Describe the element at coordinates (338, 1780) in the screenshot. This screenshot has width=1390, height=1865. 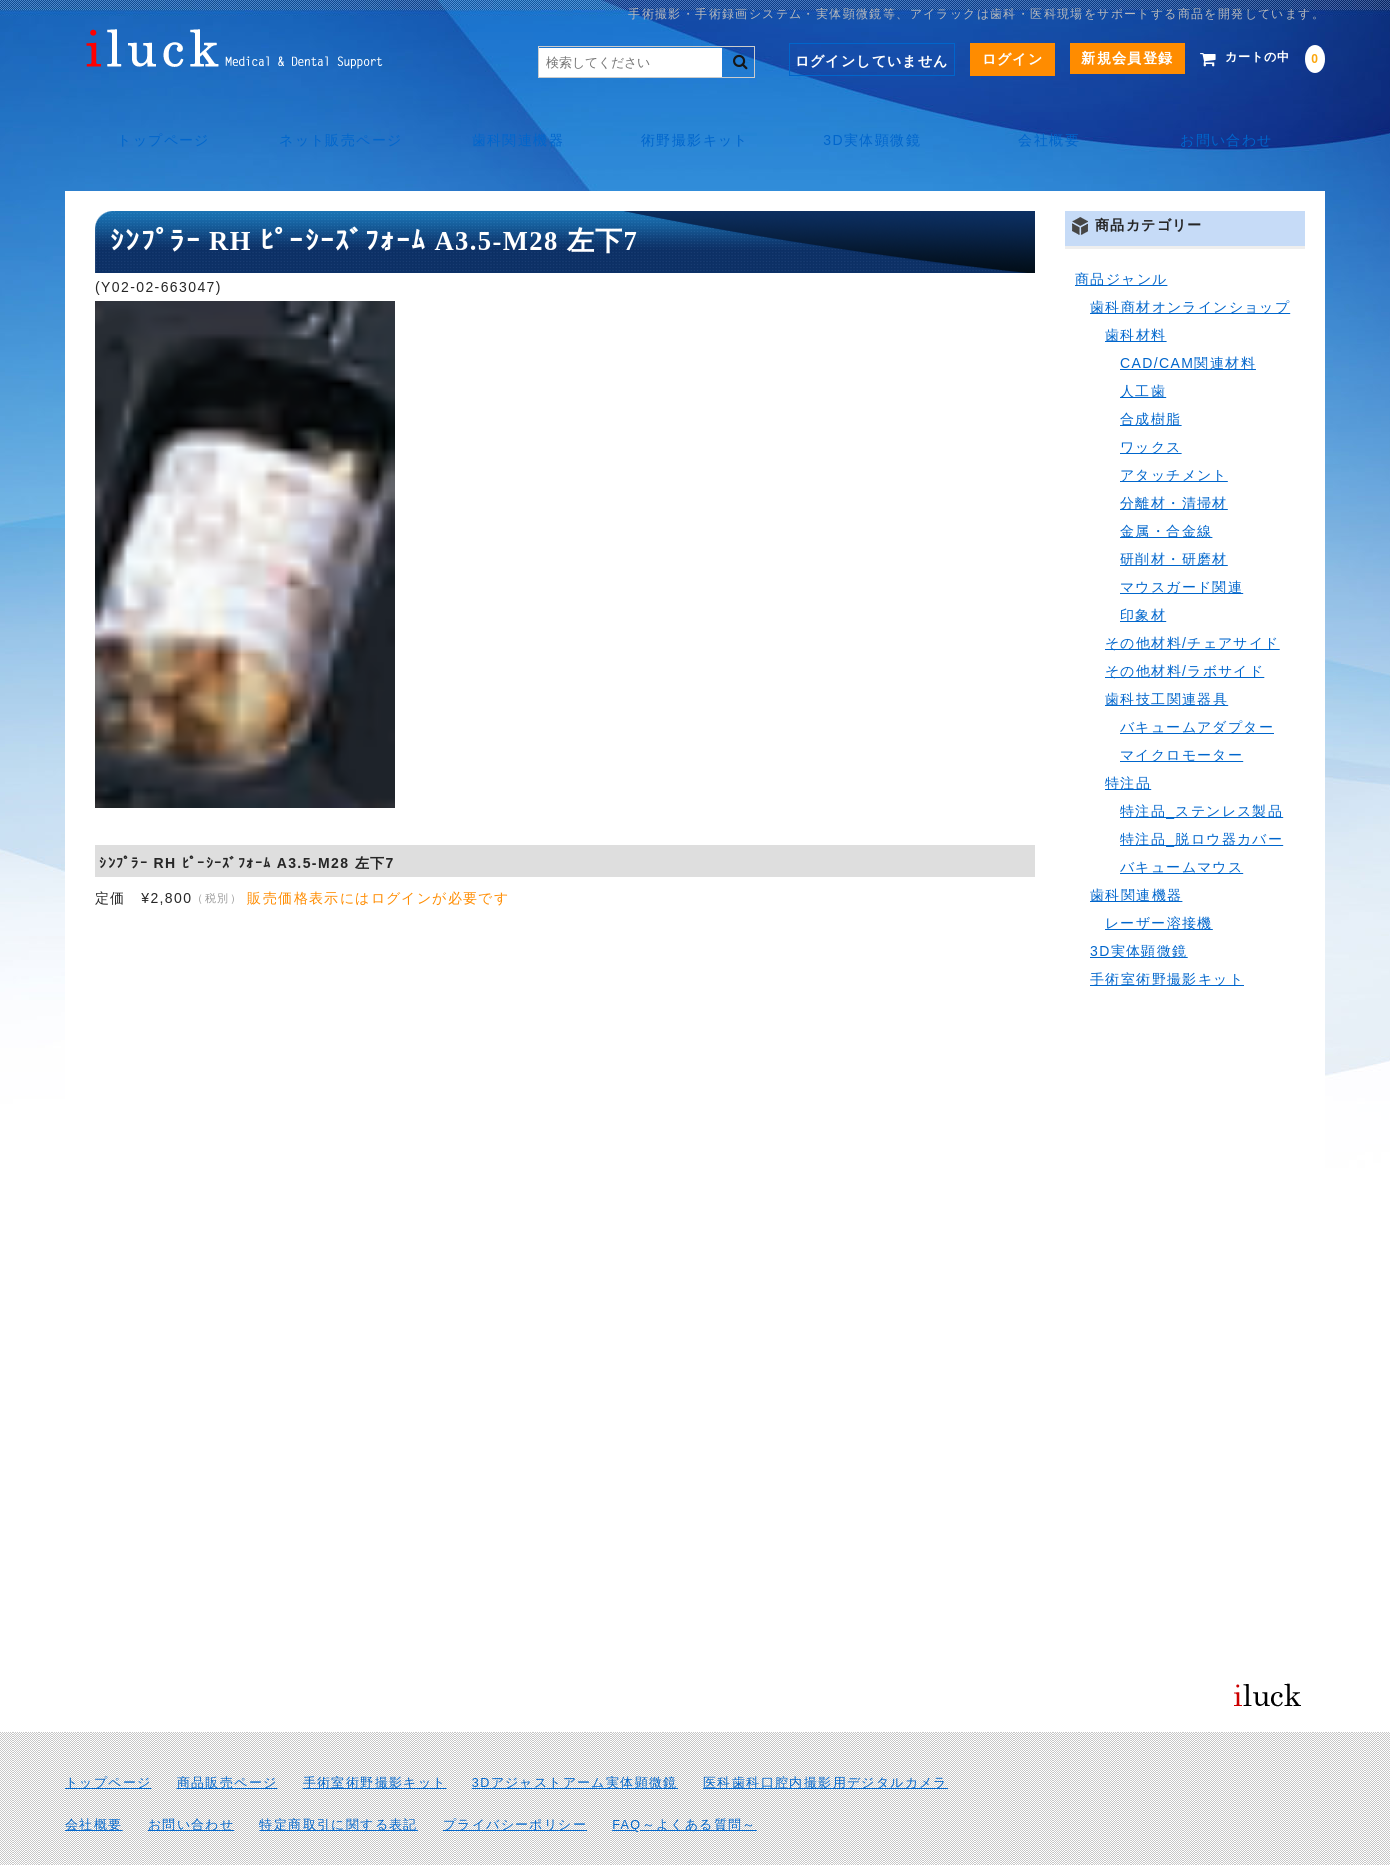
I see `特定商取引に関する表記` at that location.